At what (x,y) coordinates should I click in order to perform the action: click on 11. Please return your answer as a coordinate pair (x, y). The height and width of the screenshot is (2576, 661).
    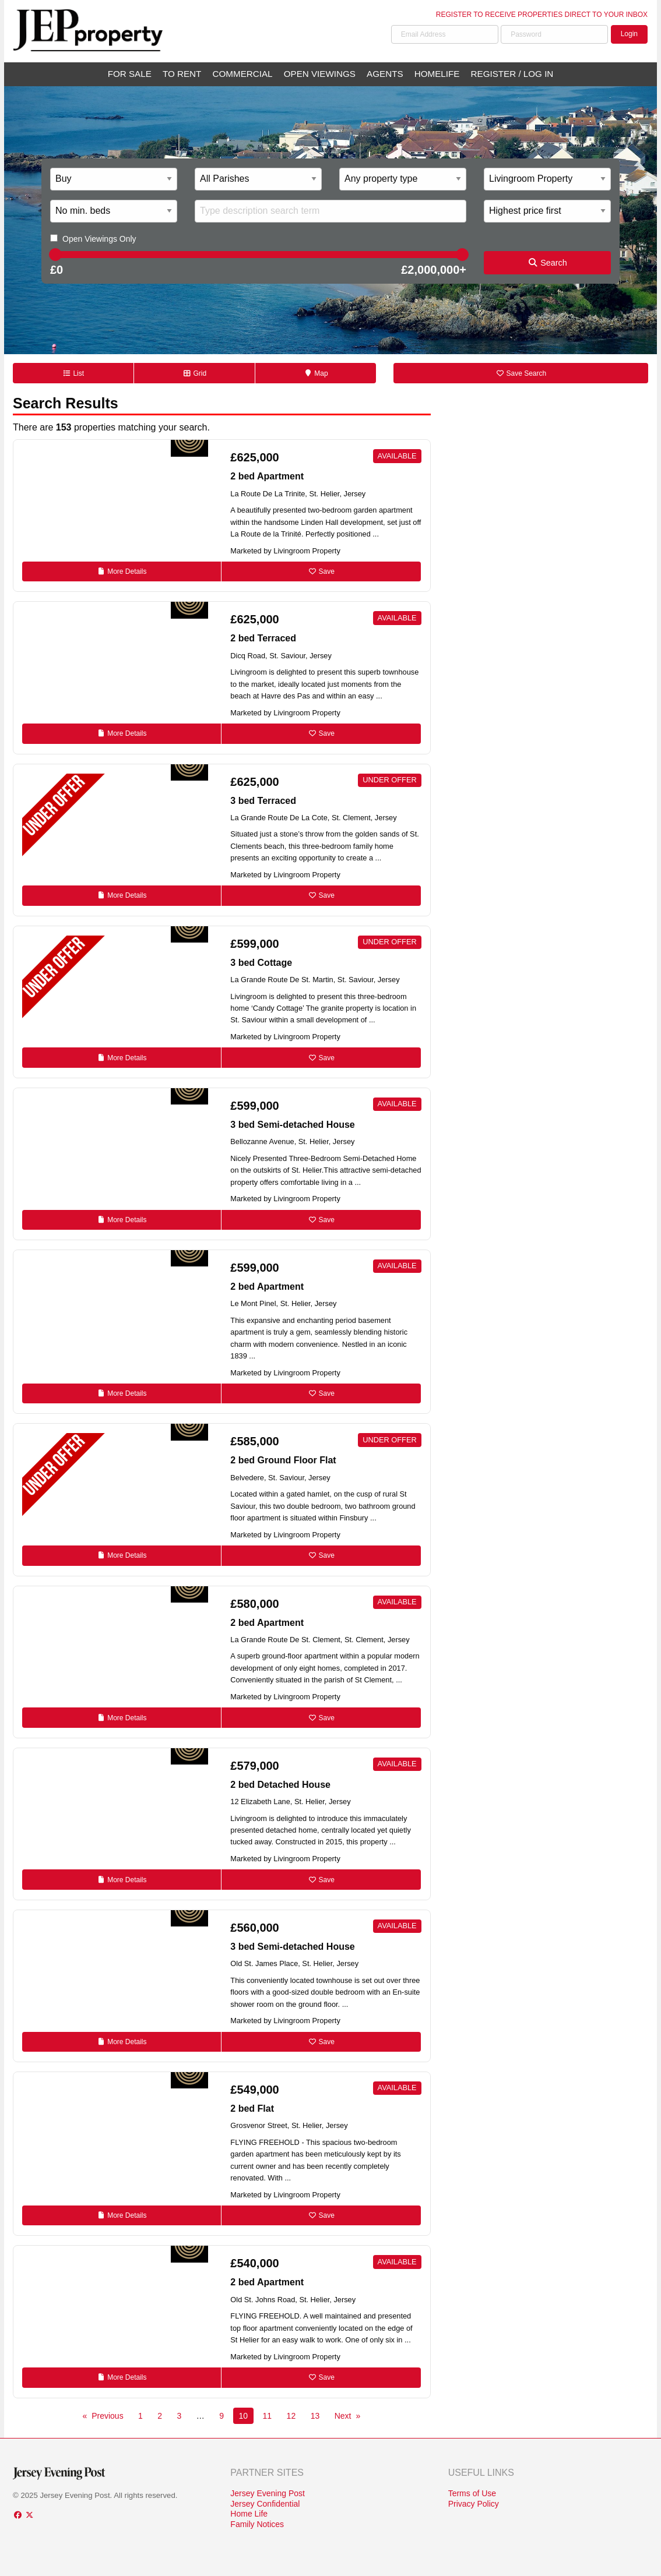
    Looking at the image, I should click on (267, 2415).